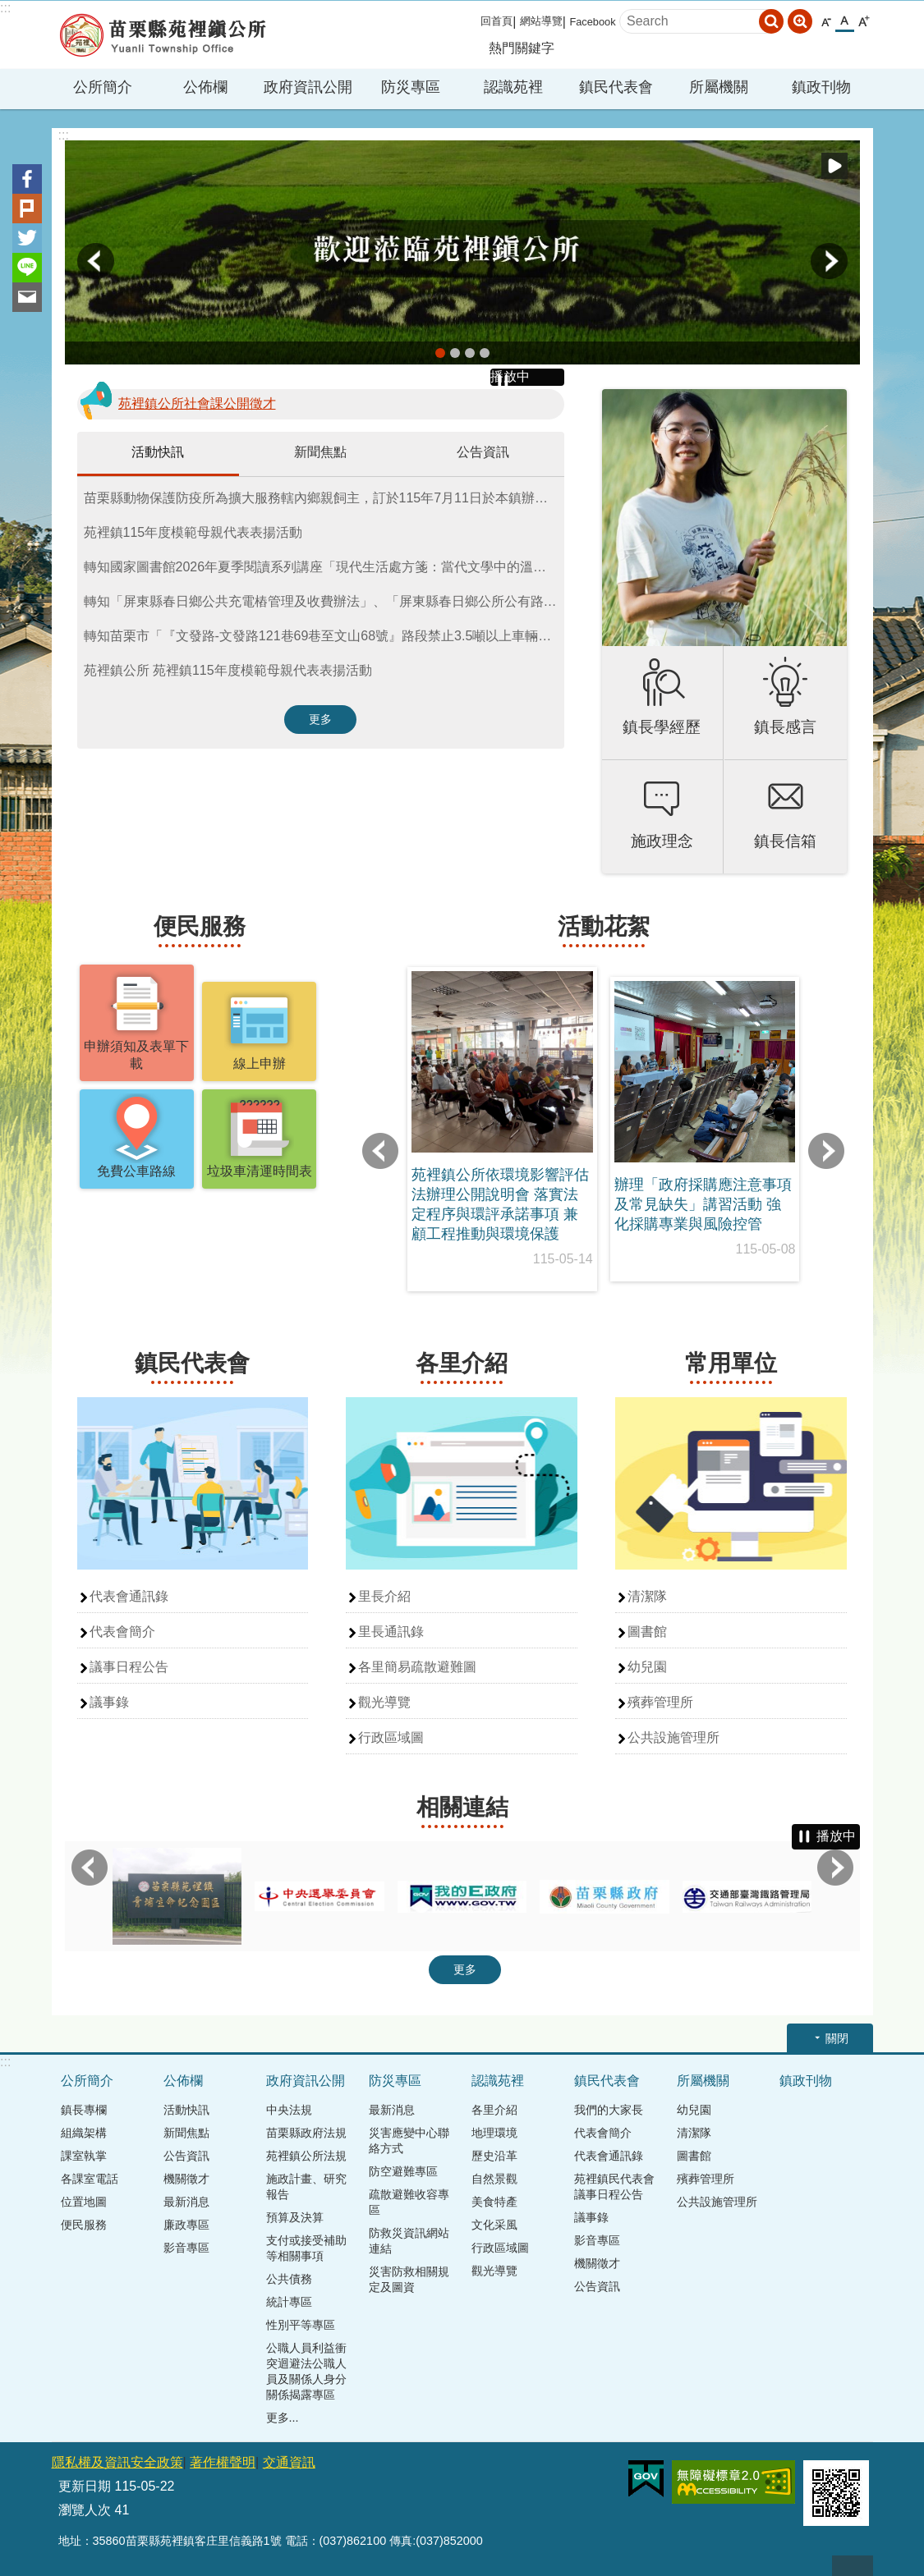  What do you see at coordinates (829, 261) in the screenshot?
I see `下一則` at bounding box center [829, 261].